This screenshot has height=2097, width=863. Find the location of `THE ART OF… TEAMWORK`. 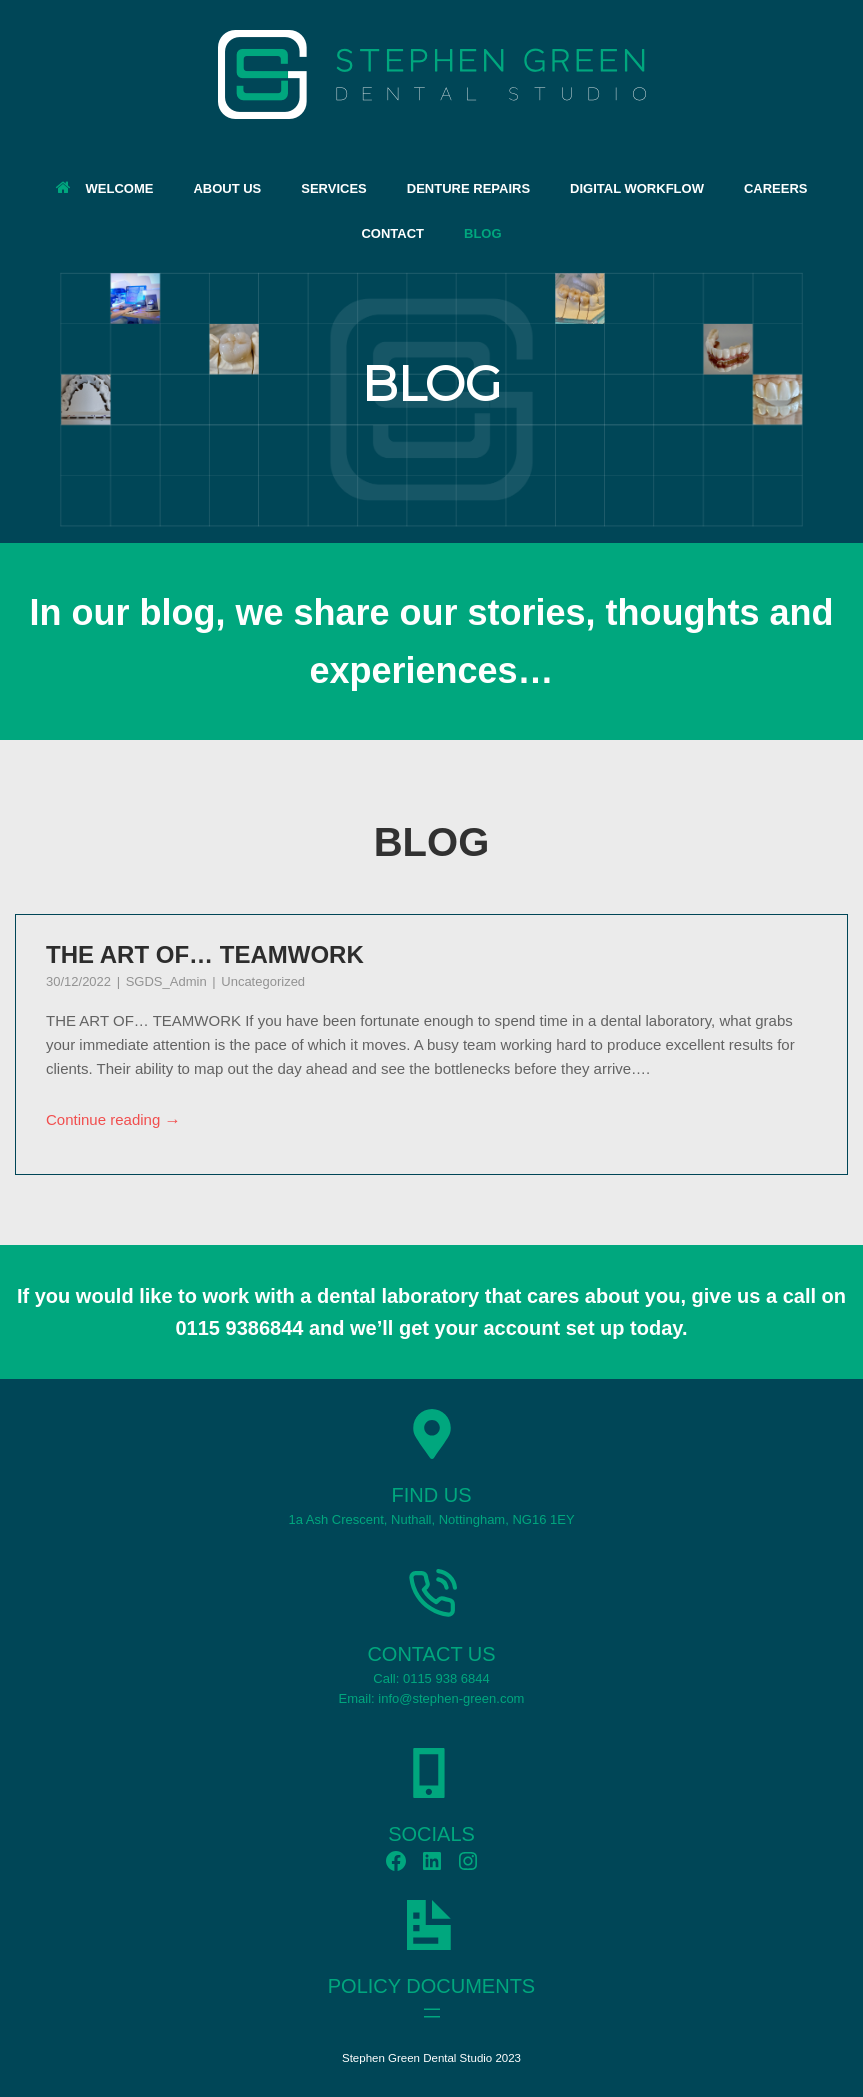

THE ART OF… TEAMWORK is located at coordinates (205, 954).